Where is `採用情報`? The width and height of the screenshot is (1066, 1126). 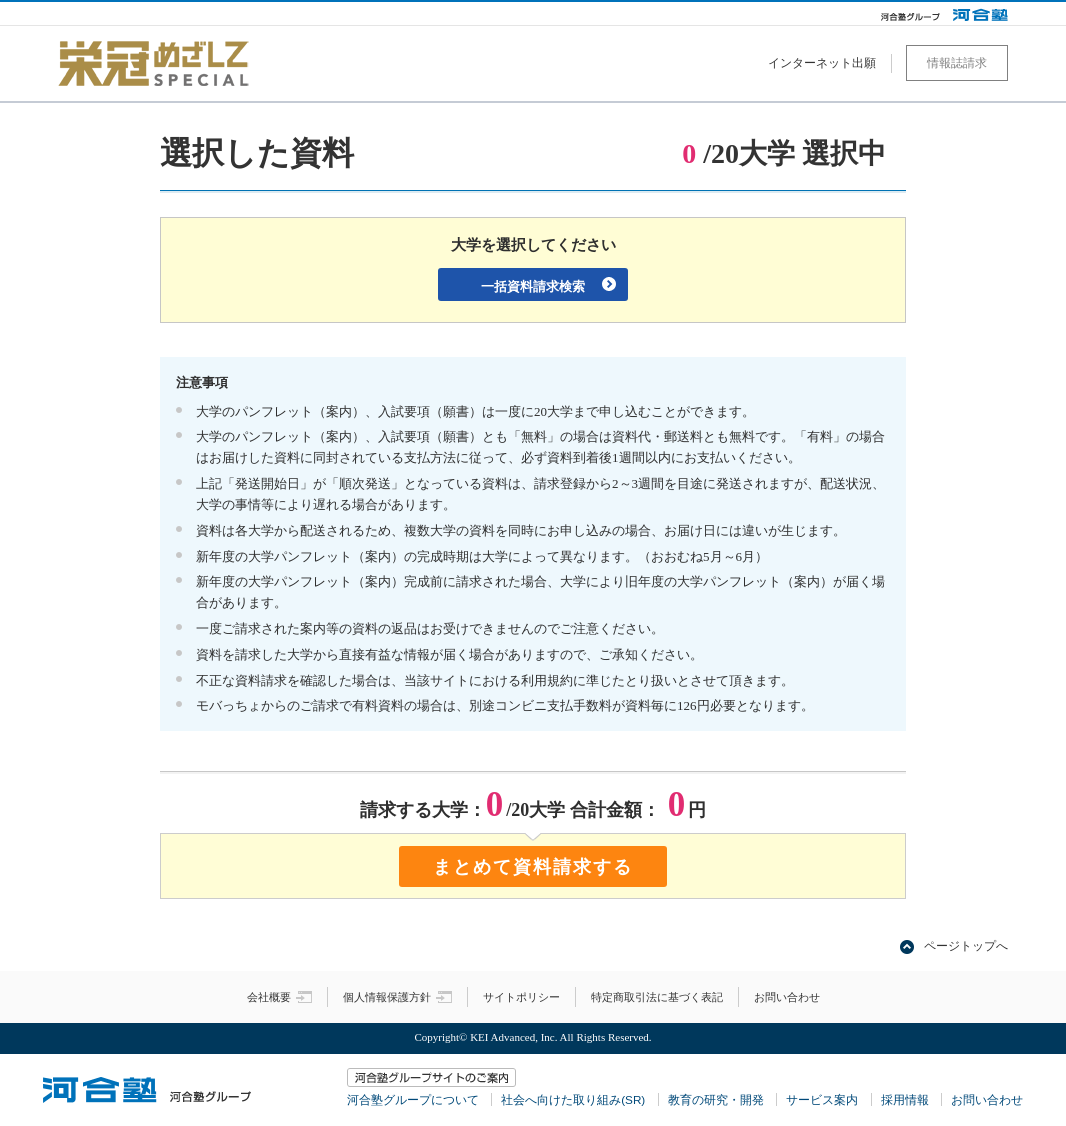
採用情報 is located at coordinates (905, 1099).